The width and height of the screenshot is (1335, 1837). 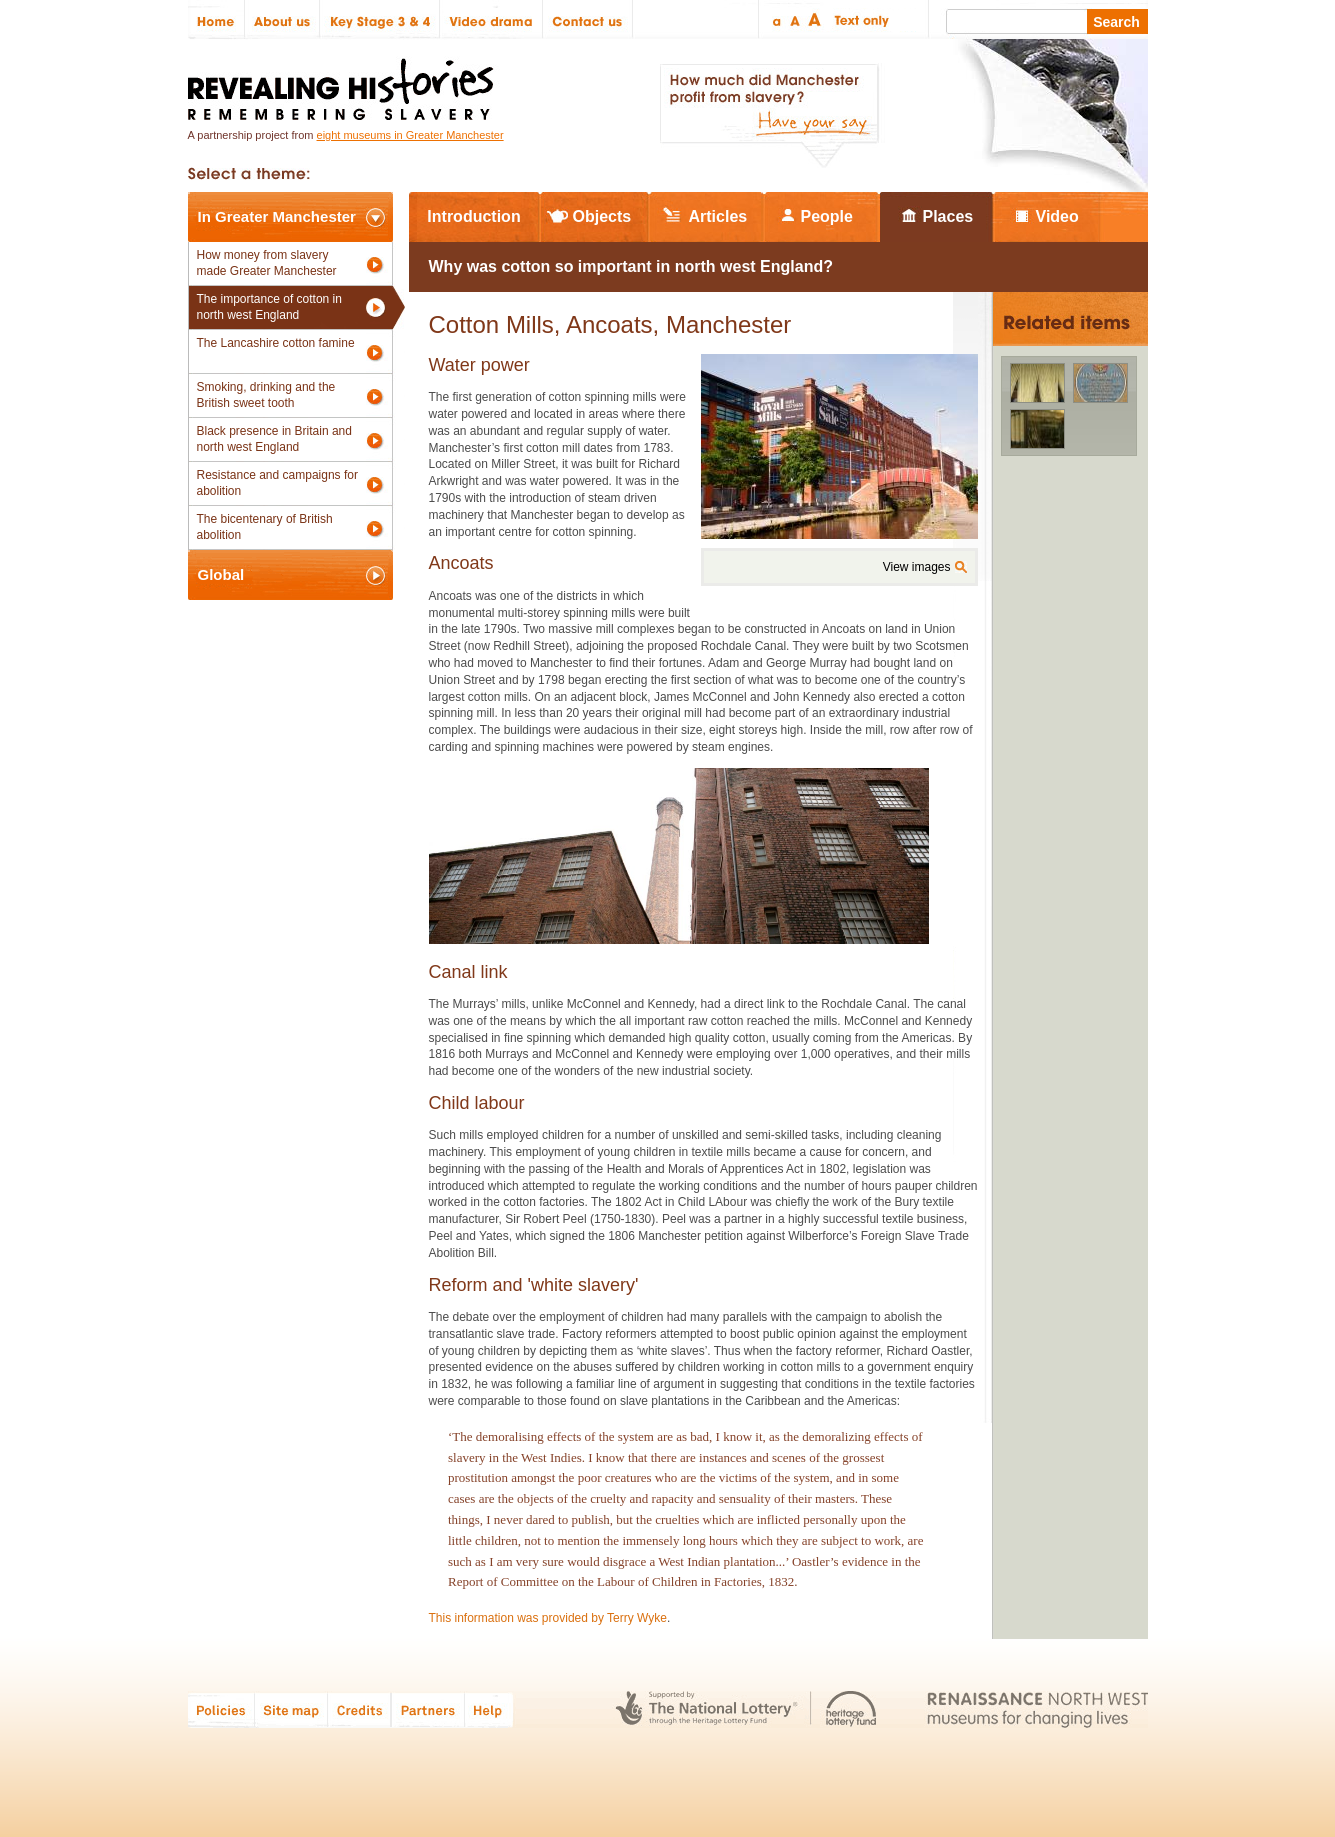 I want to click on Contact us, so click(x=588, y=19).